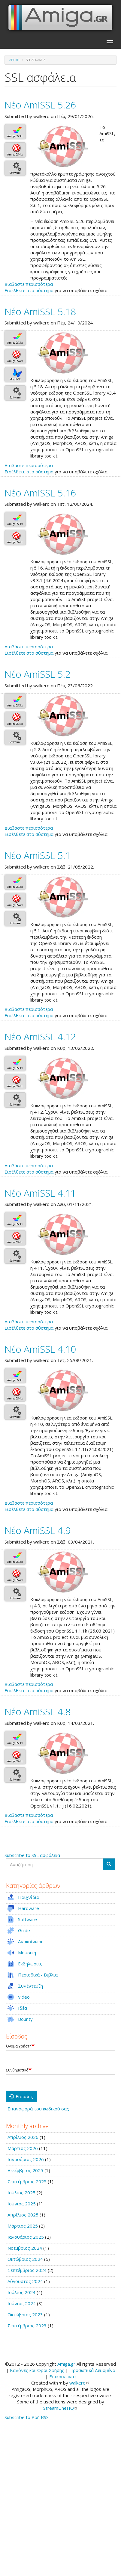 The width and height of the screenshot is (121, 2576). Describe the element at coordinates (26, 2159) in the screenshot. I see `Ιανουάριος 2026` at that location.